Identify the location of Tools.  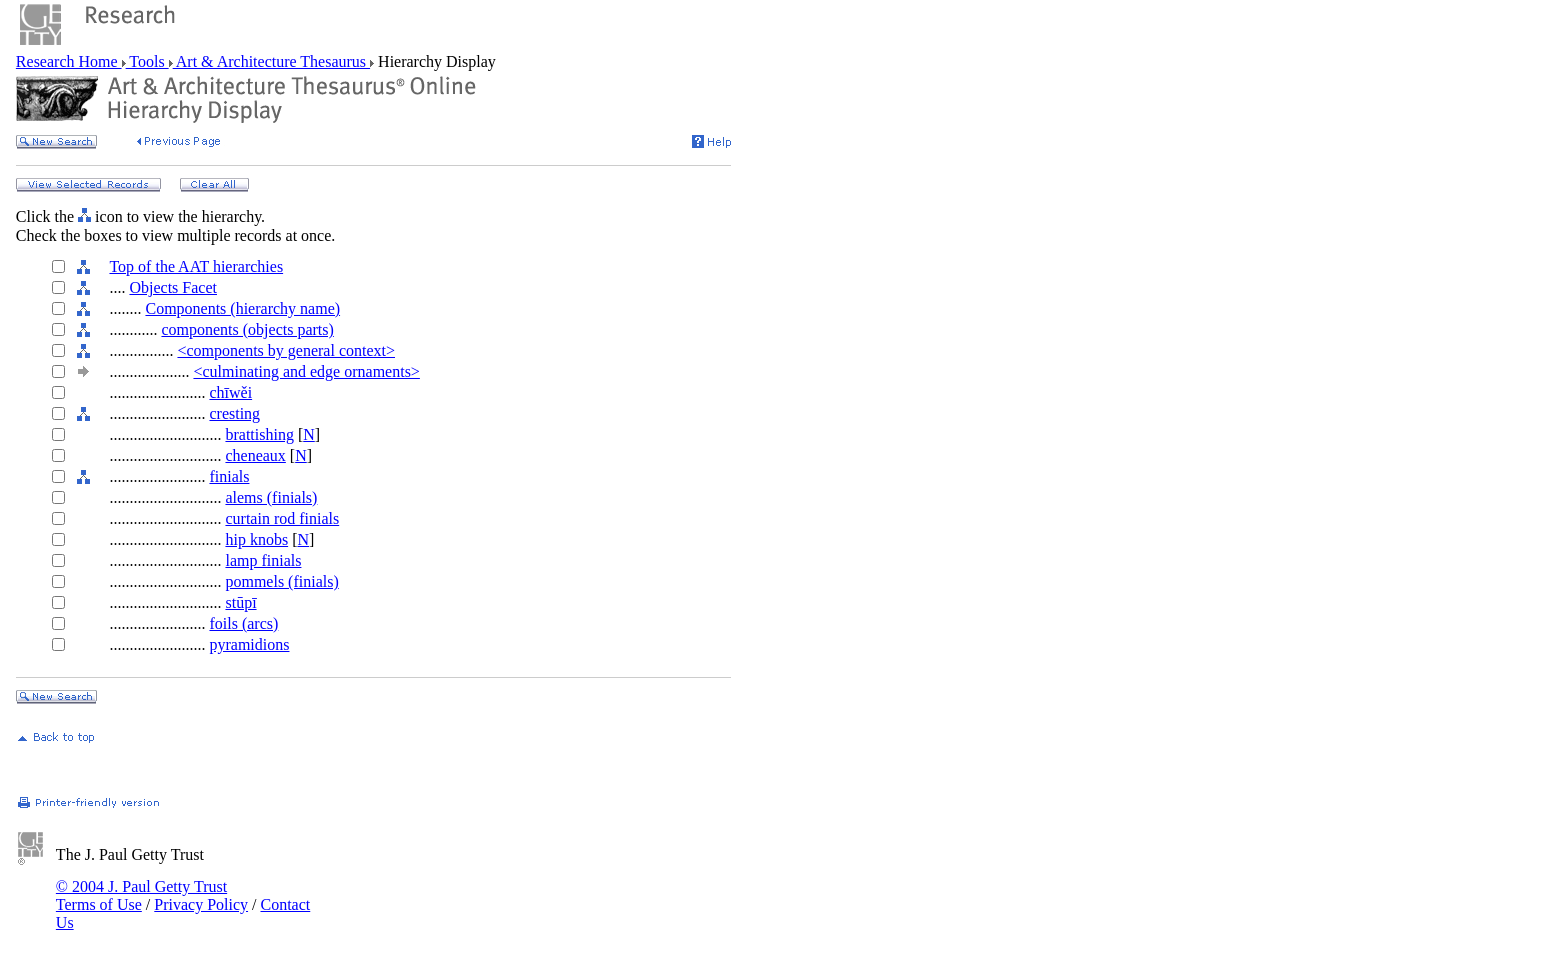
(147, 61).